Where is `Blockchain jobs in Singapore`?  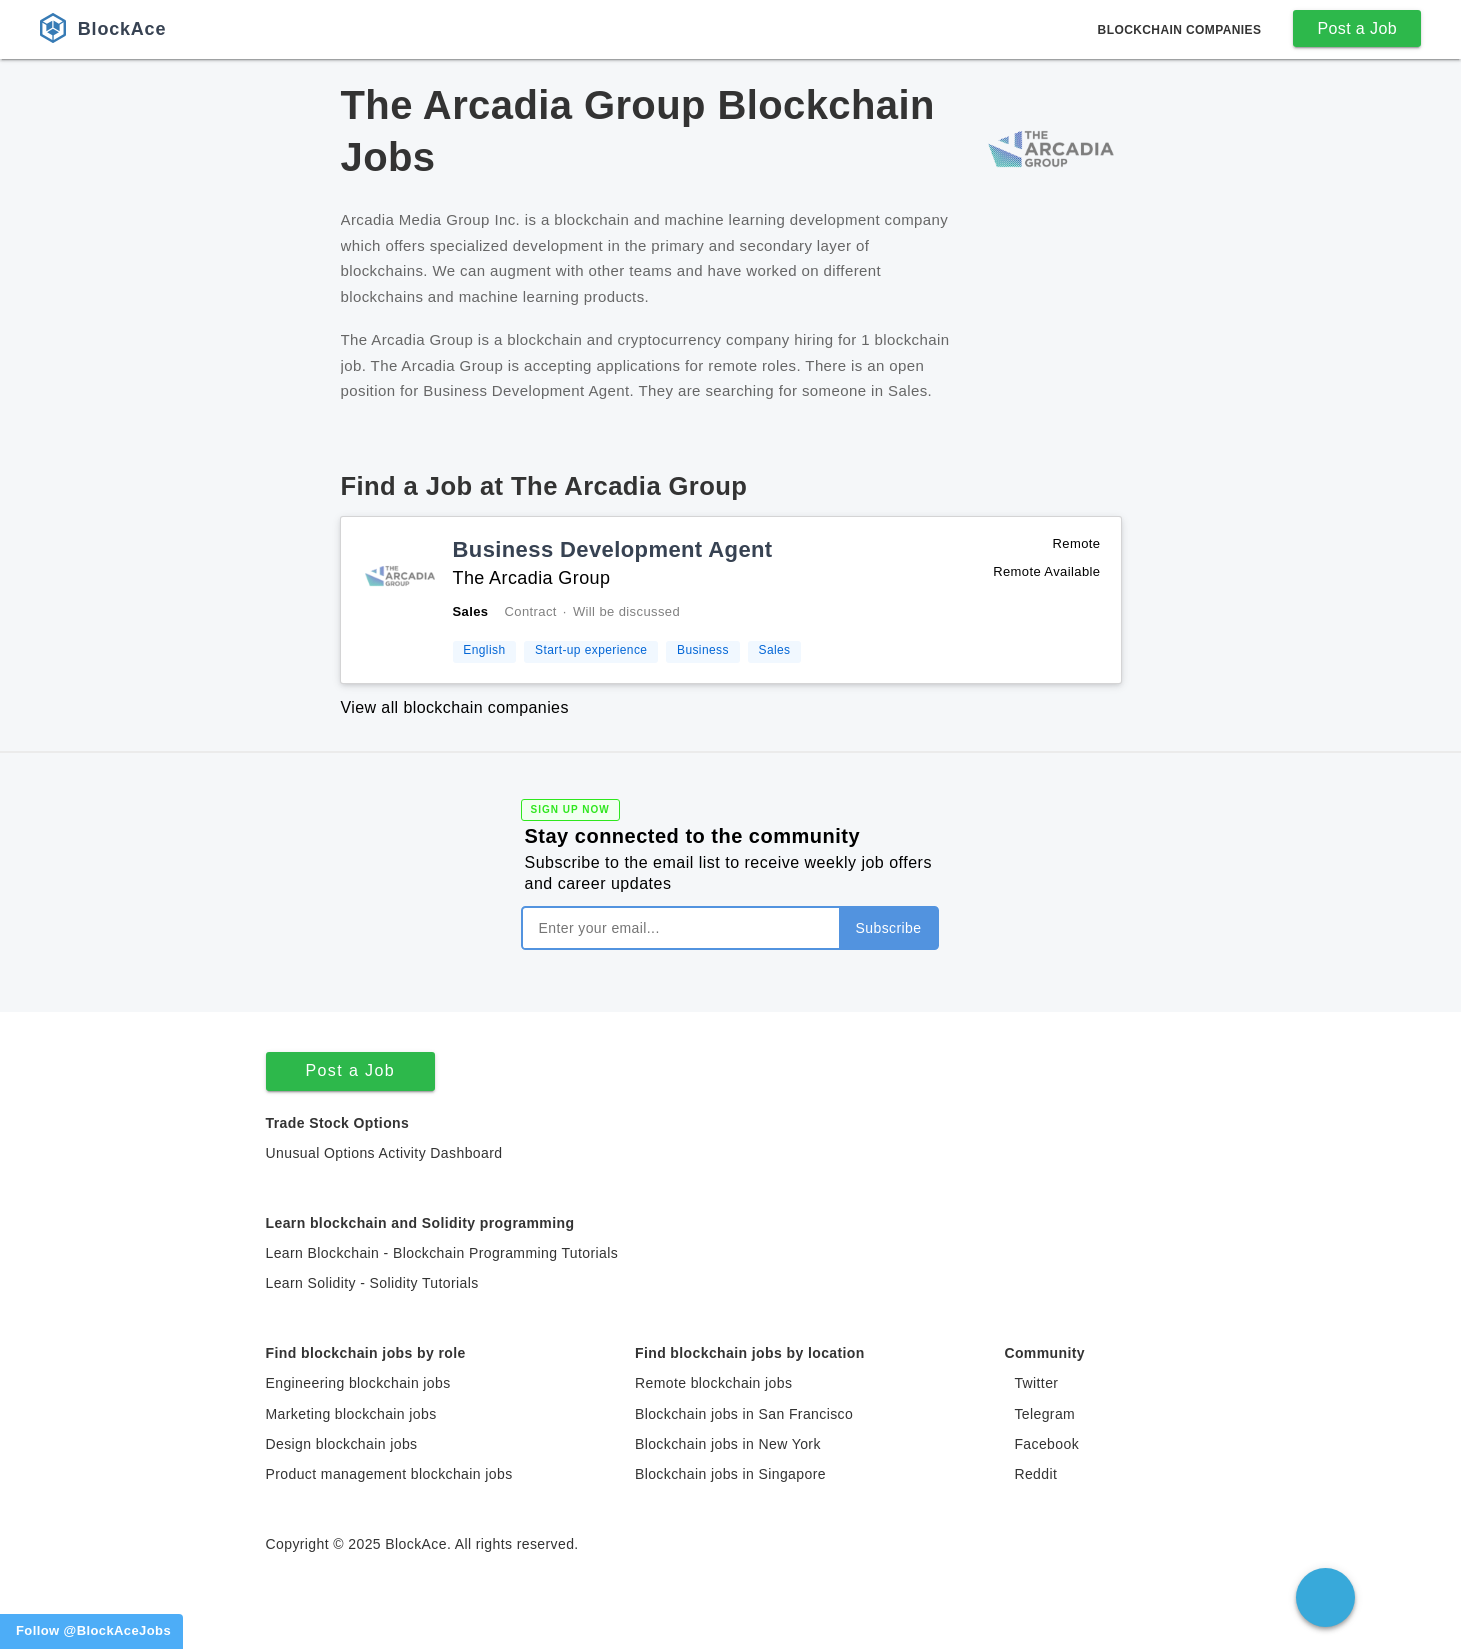
Blockchain jobs in Singapore is located at coordinates (730, 1474).